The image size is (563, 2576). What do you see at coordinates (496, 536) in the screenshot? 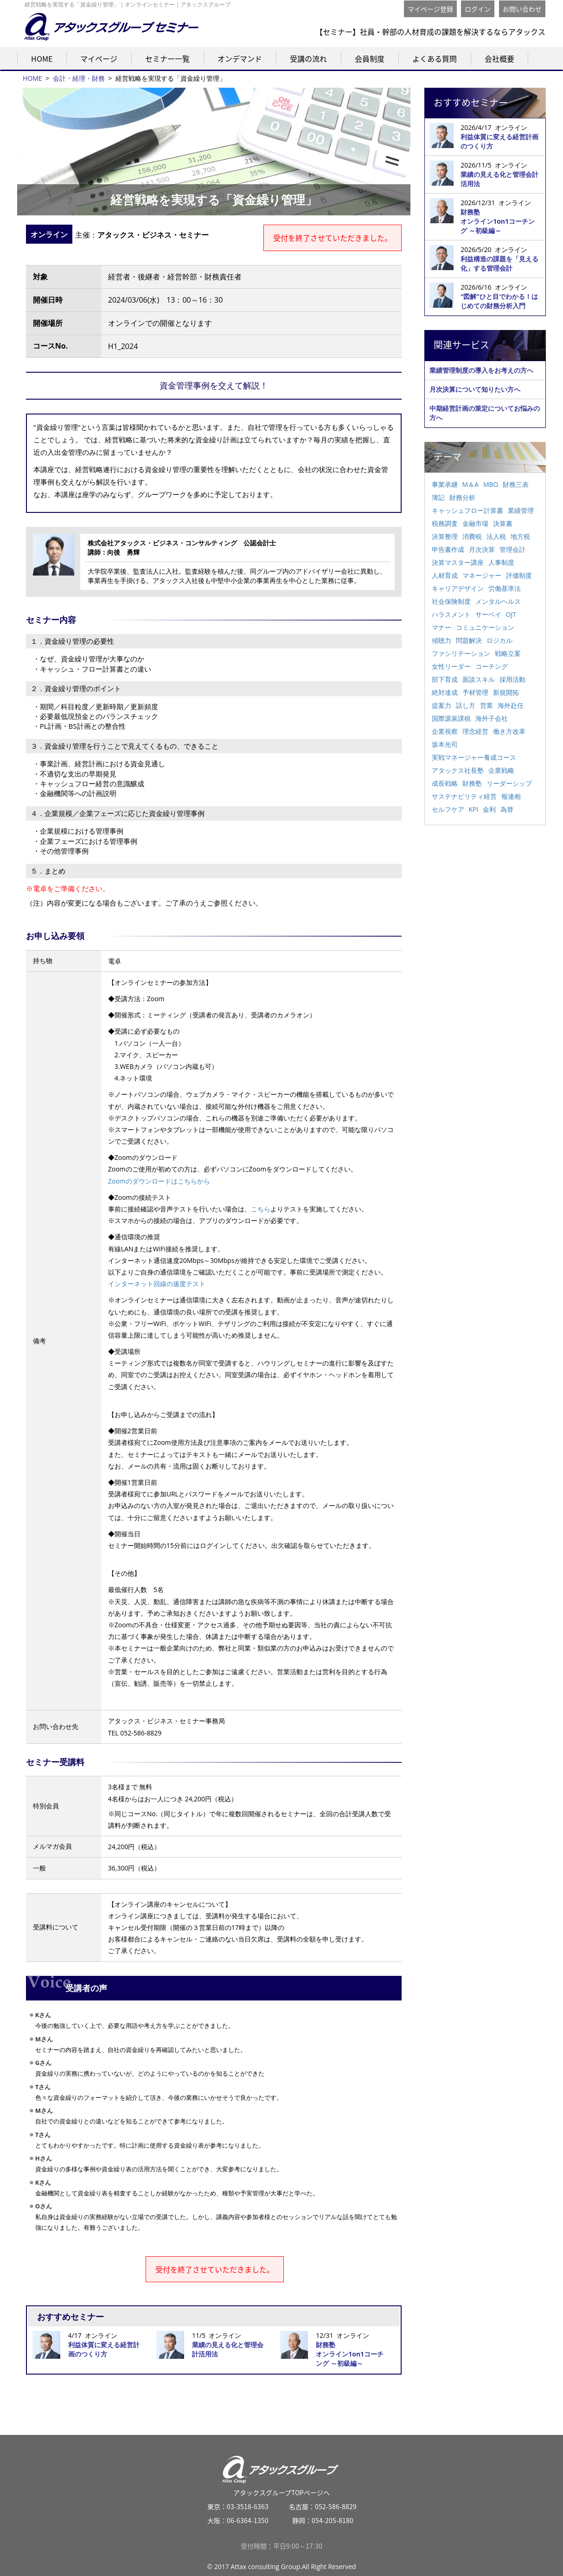
I see `法人税` at bounding box center [496, 536].